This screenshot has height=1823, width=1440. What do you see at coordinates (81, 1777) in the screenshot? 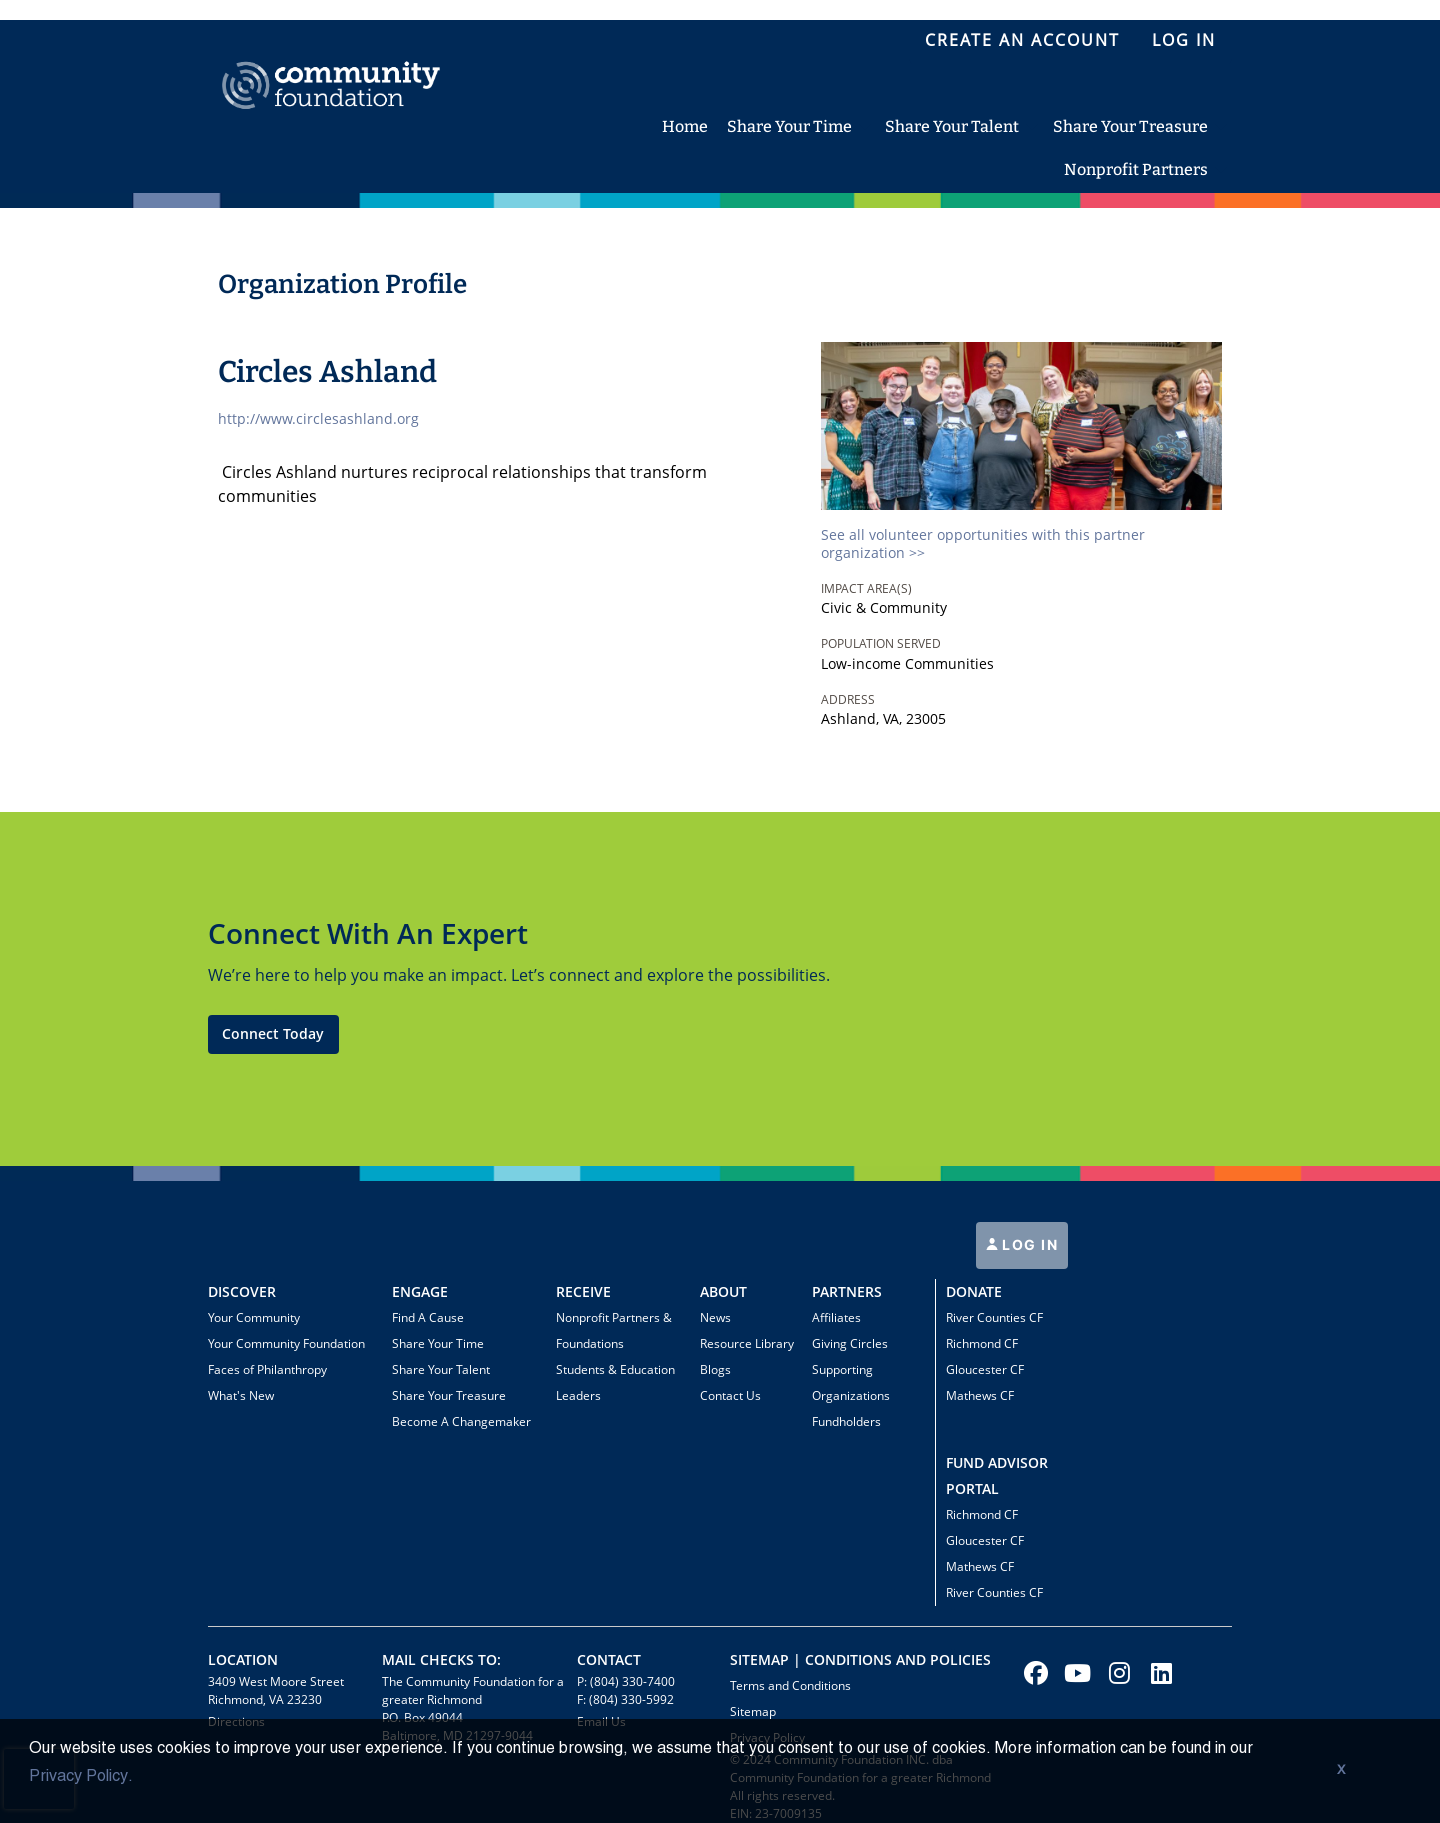
I see `Privacy Policy.` at bounding box center [81, 1777].